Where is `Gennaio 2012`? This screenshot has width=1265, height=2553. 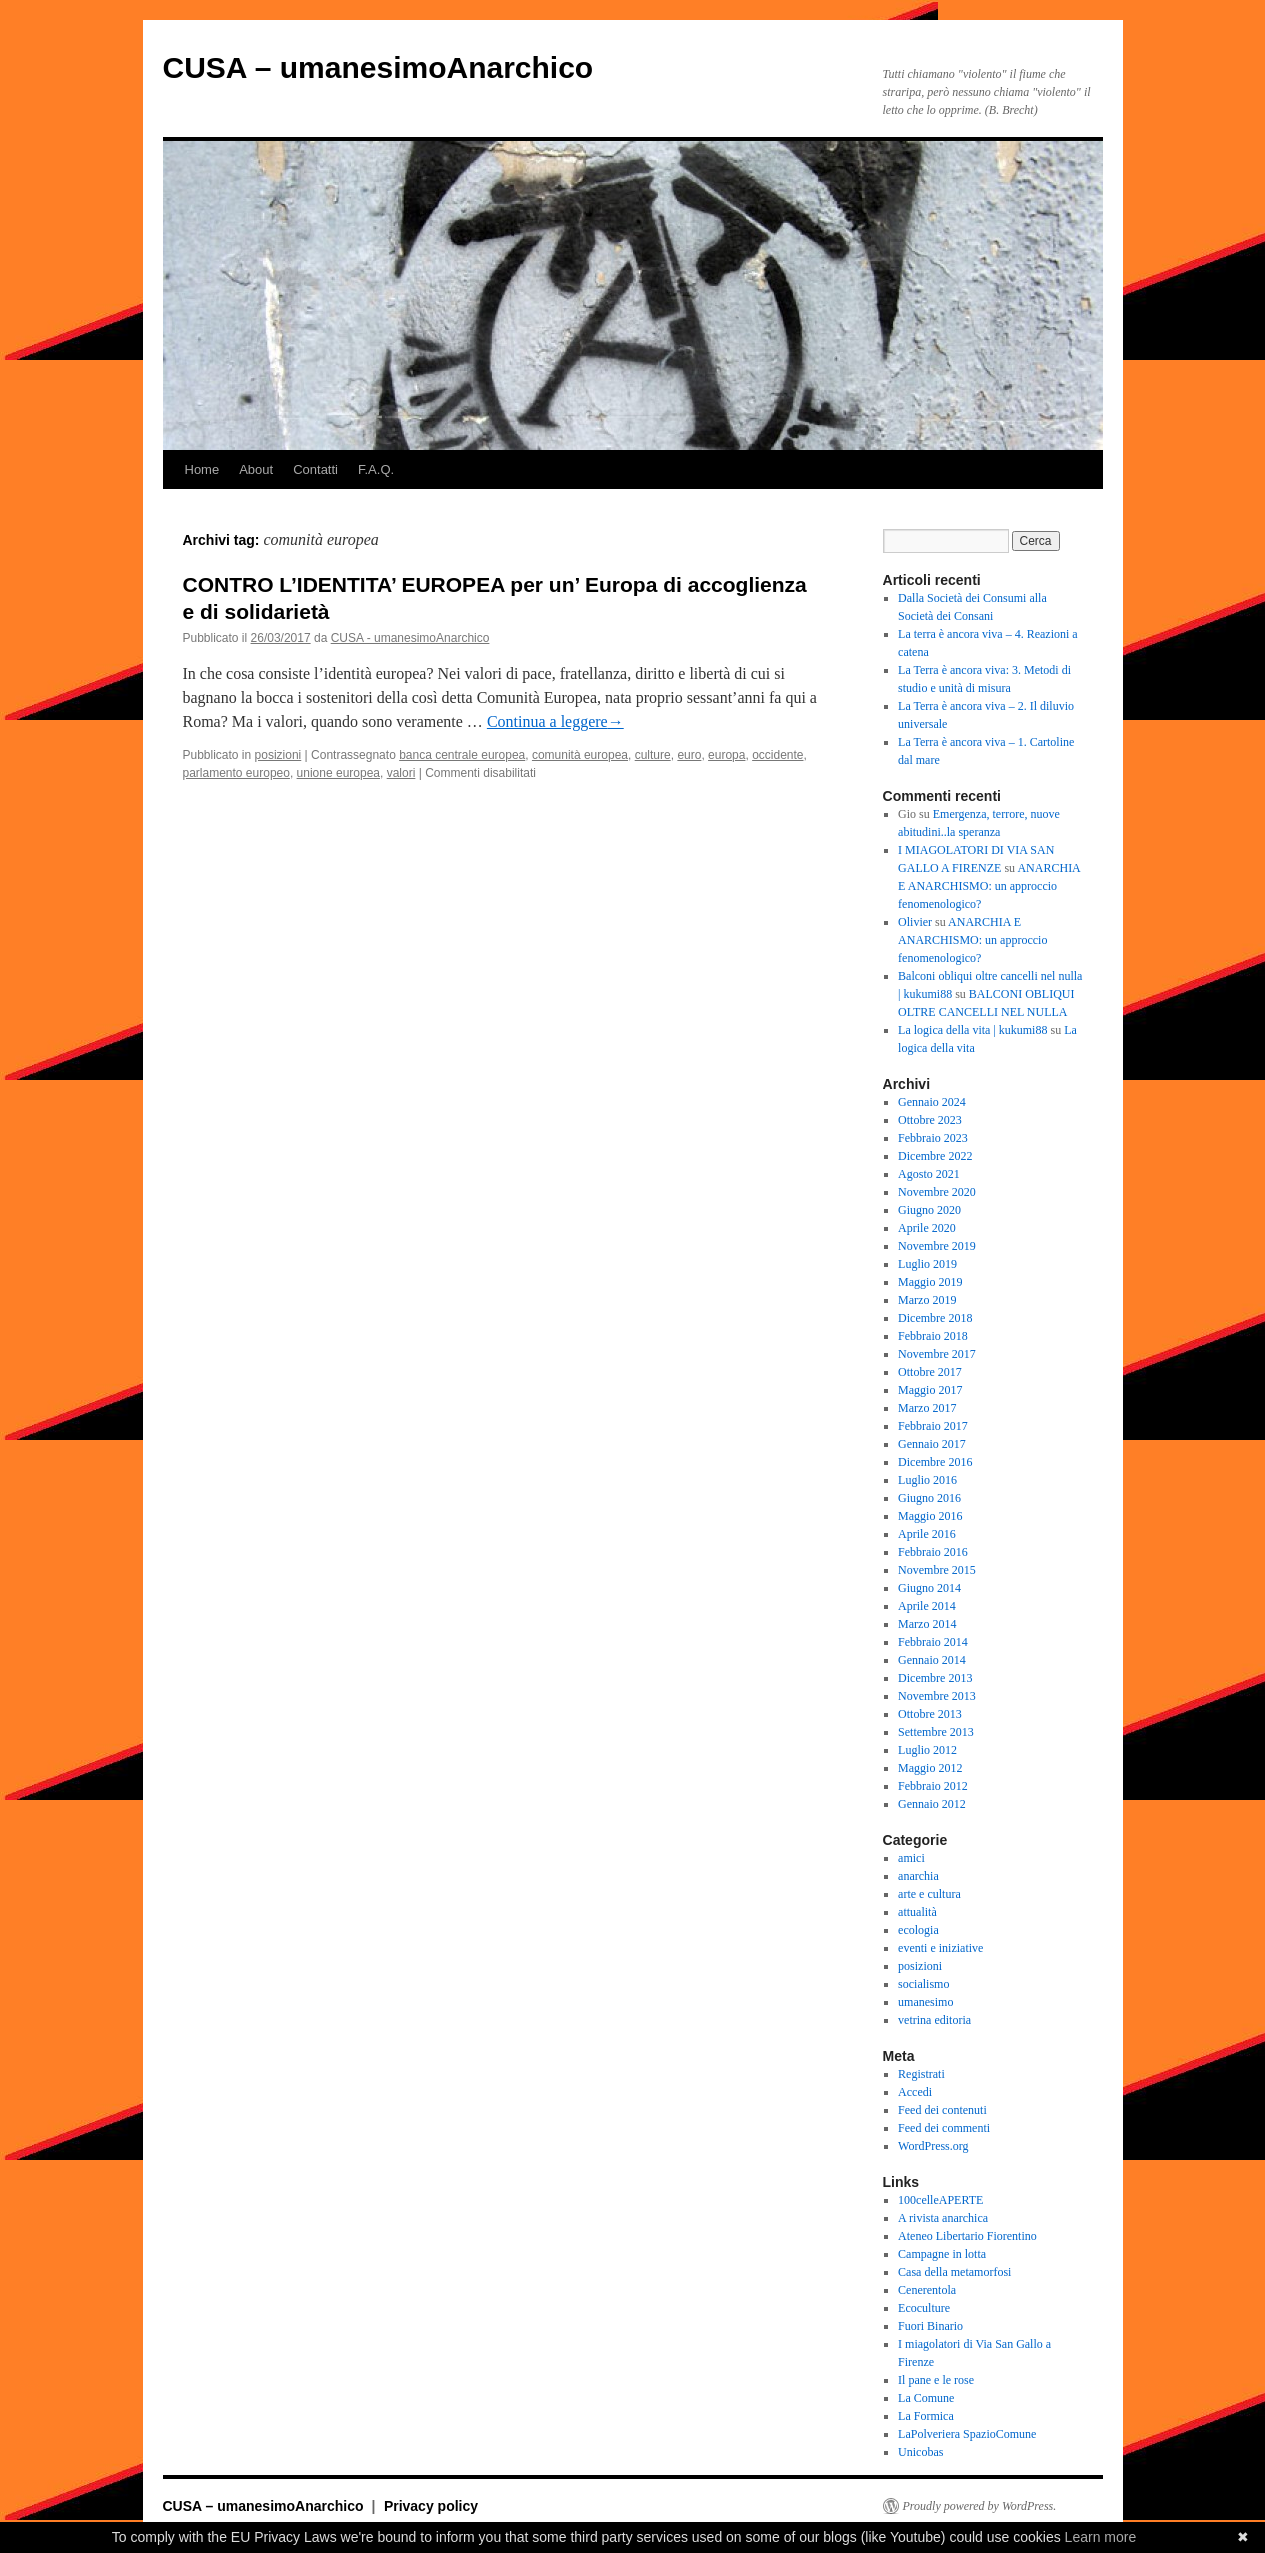
Gennaio 2012 is located at coordinates (932, 1804).